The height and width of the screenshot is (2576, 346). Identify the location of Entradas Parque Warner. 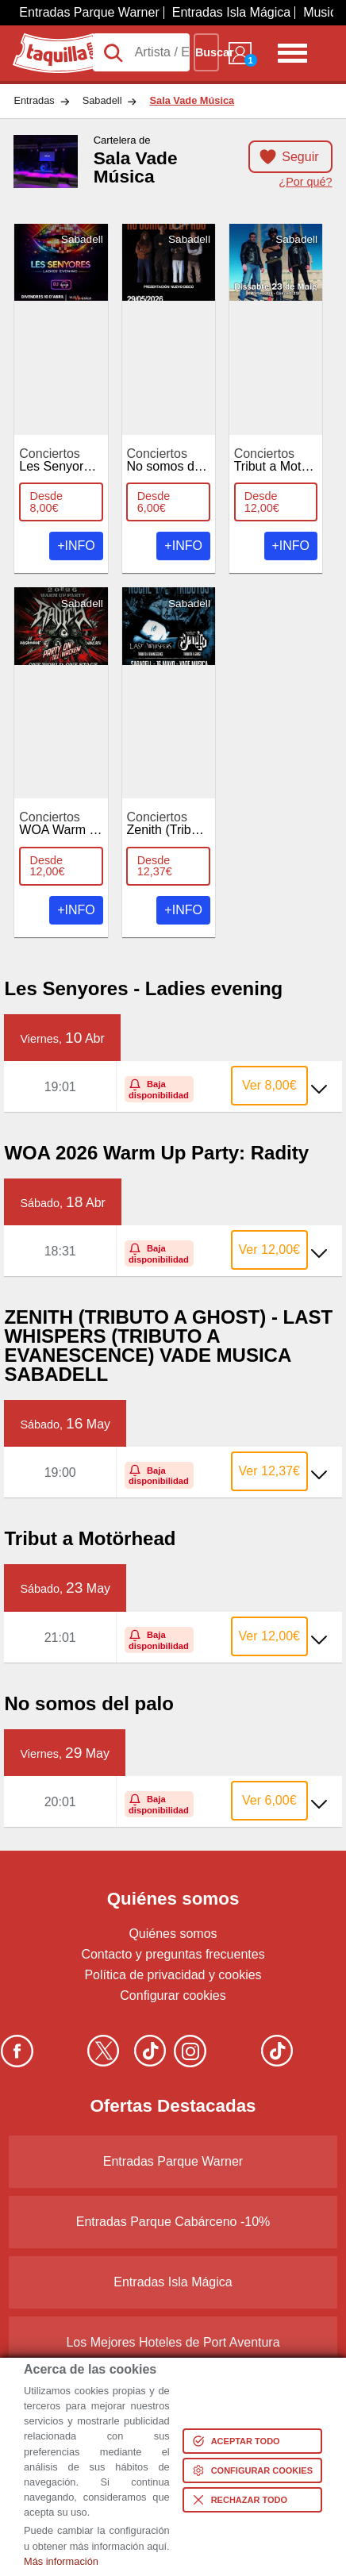
(89, 12).